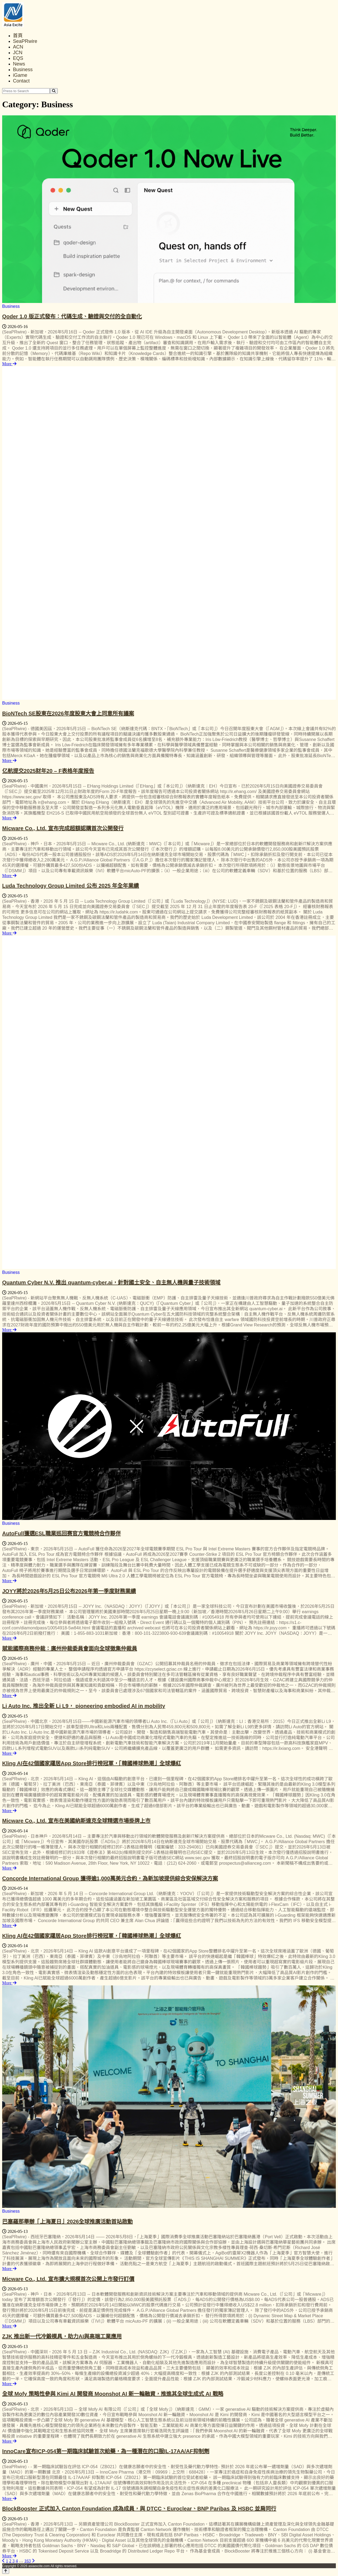 This screenshot has height=2576, width=338. Describe the element at coordinates (105, 2451) in the screenshot. I see `InnoCare宣布ICP-054第一期臨床試驗首次給藥，為一種潛在的口服IL-17AA/AF抑制劑` at that location.